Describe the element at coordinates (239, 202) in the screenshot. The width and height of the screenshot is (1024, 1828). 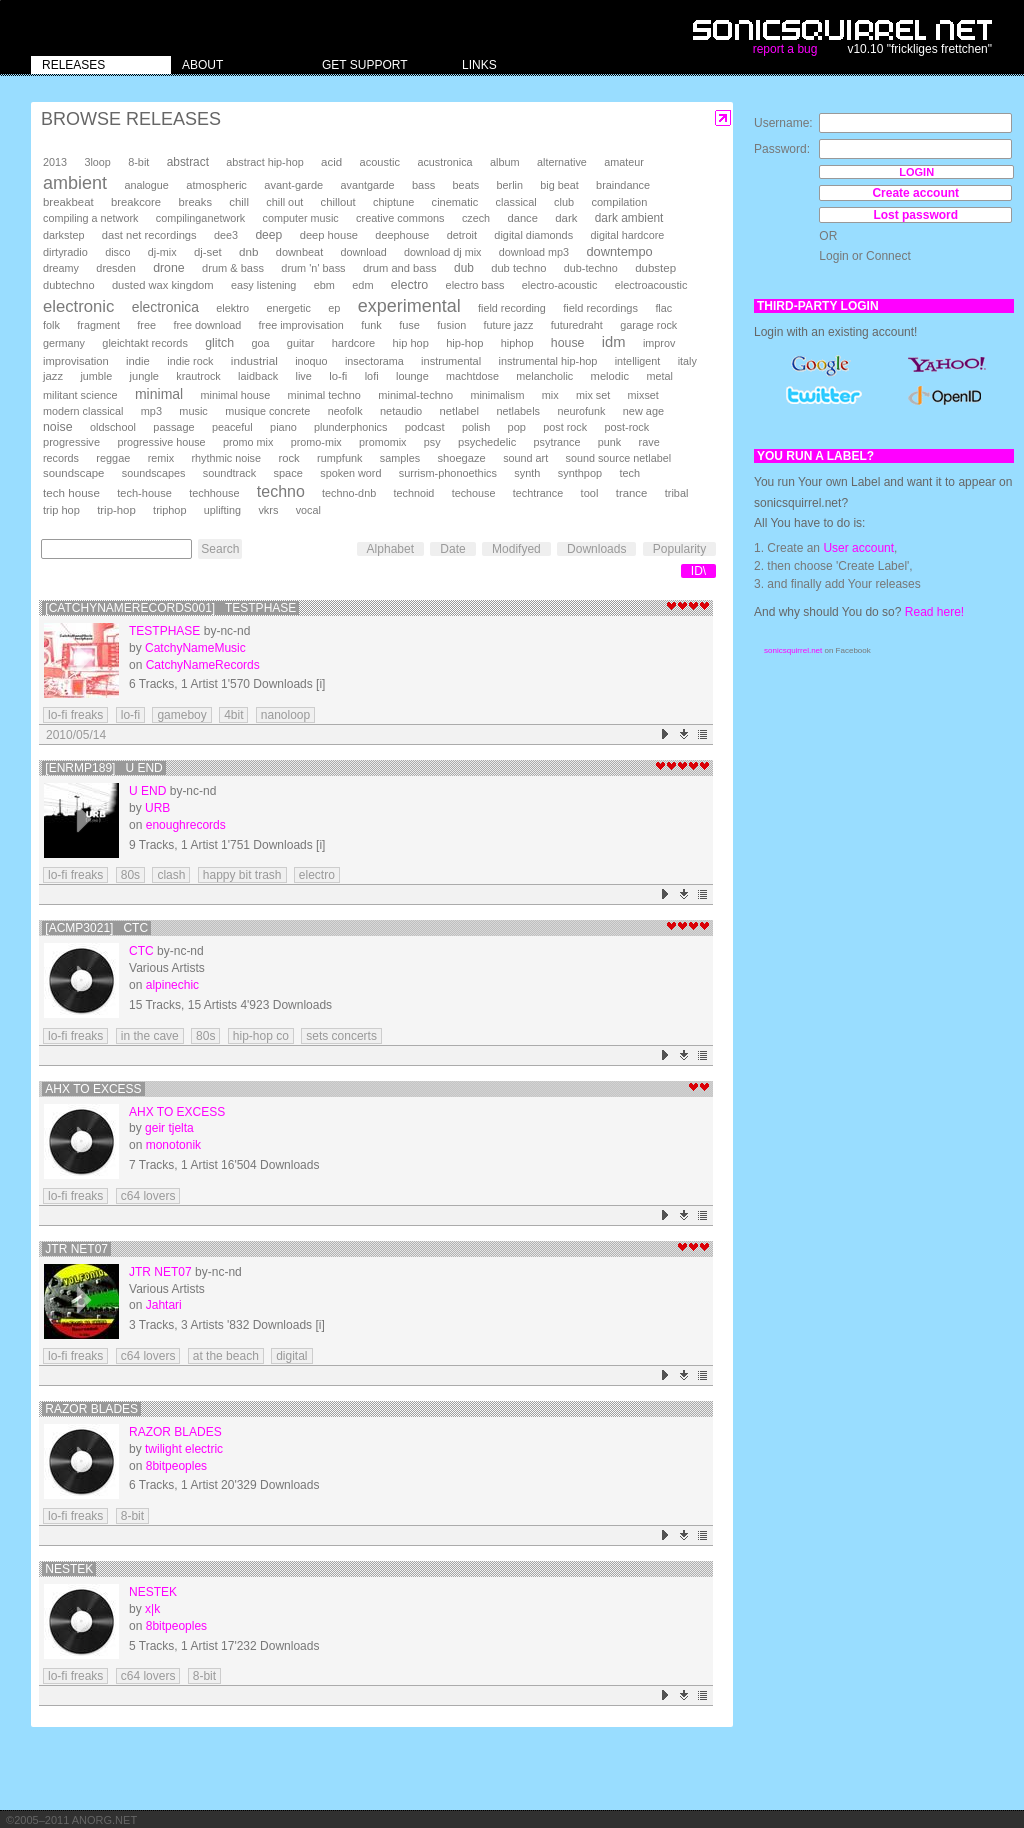
I see `chill` at that location.